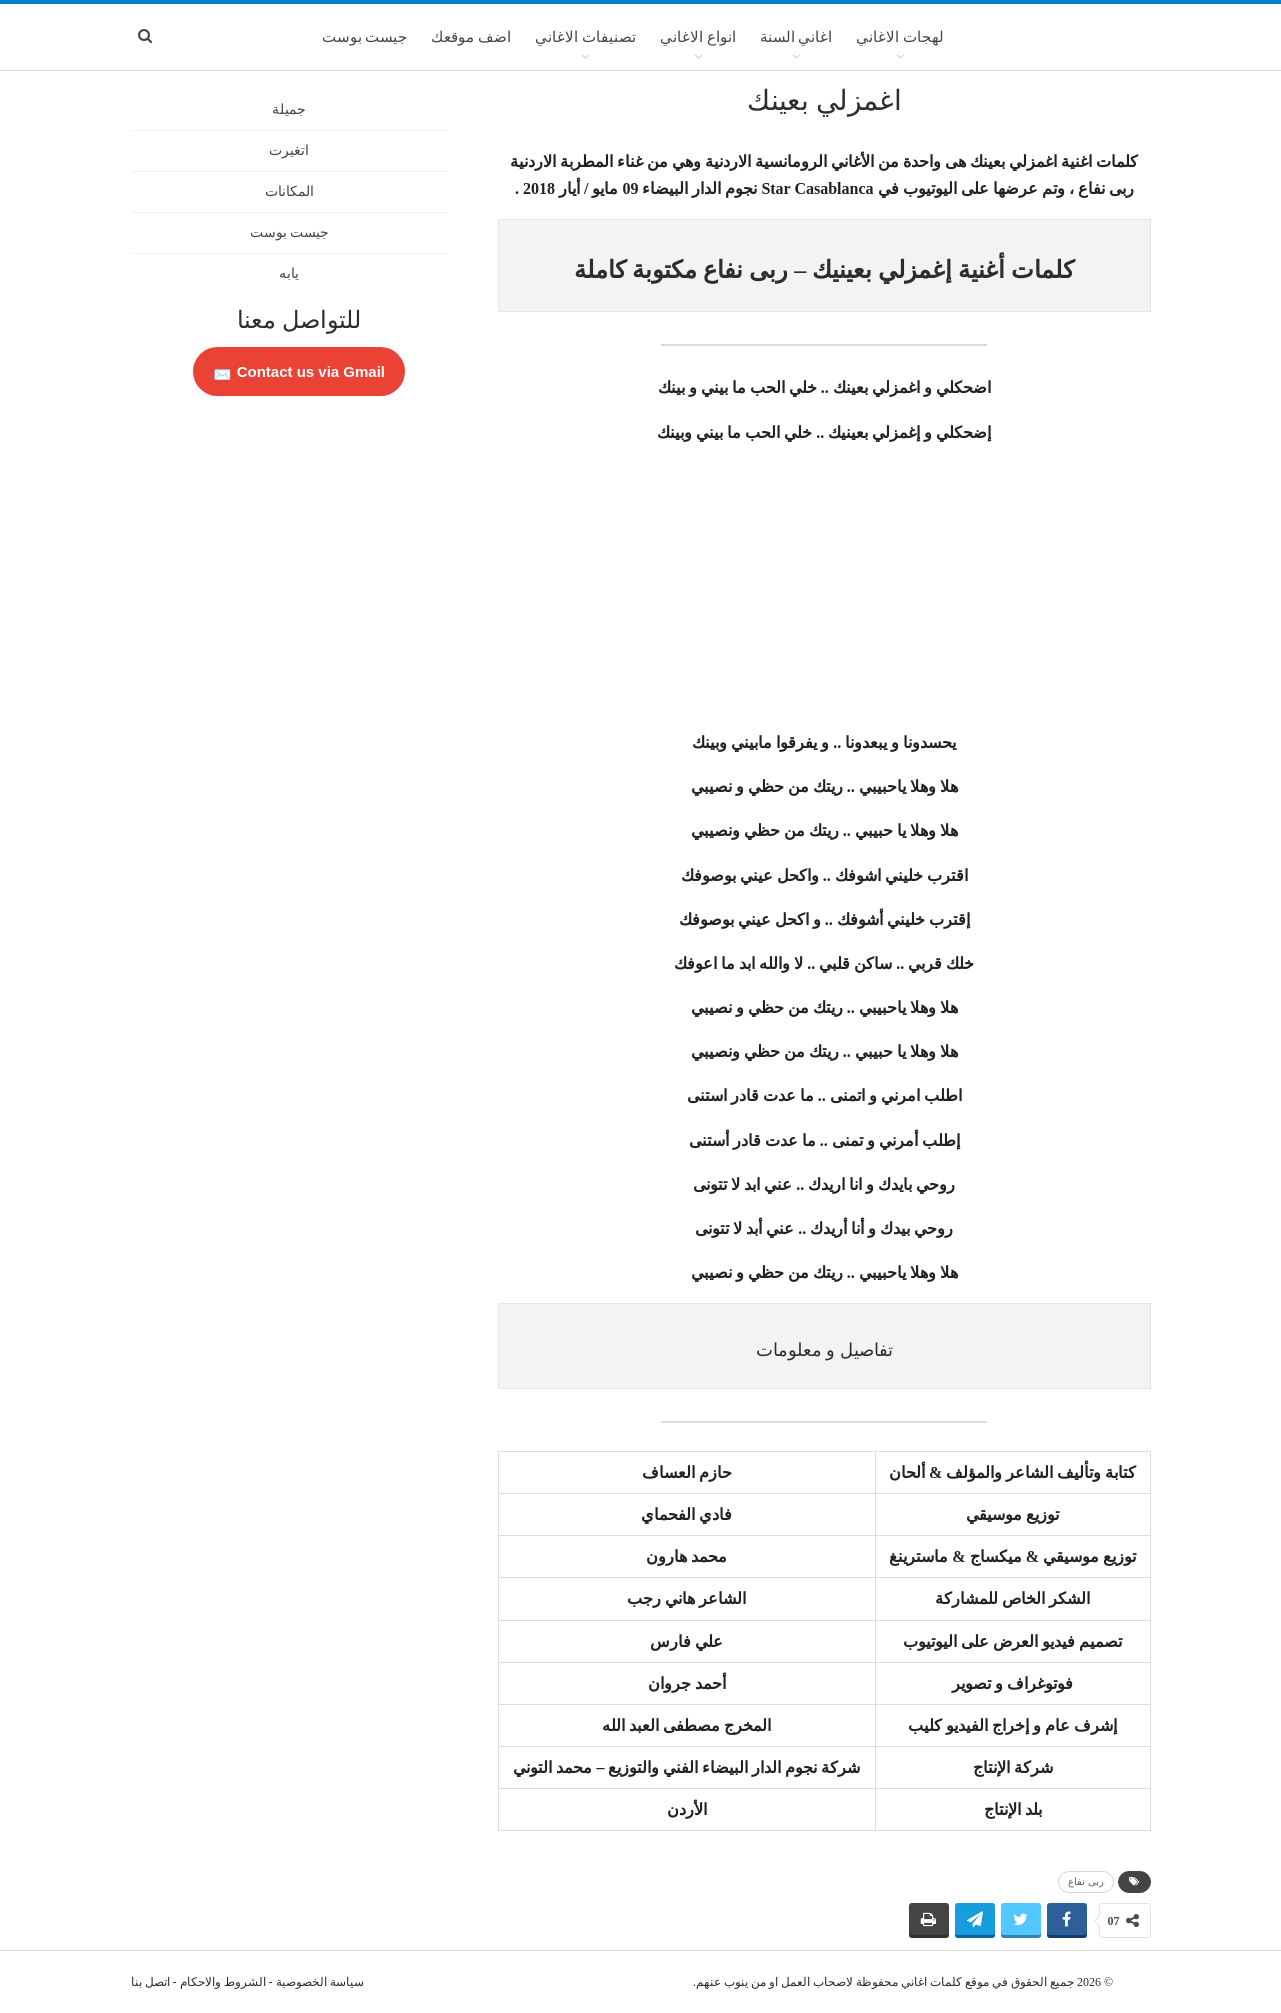 This screenshot has height=2013, width=1281. What do you see at coordinates (223, 1982) in the screenshot?
I see `الشروط والاحكام` at bounding box center [223, 1982].